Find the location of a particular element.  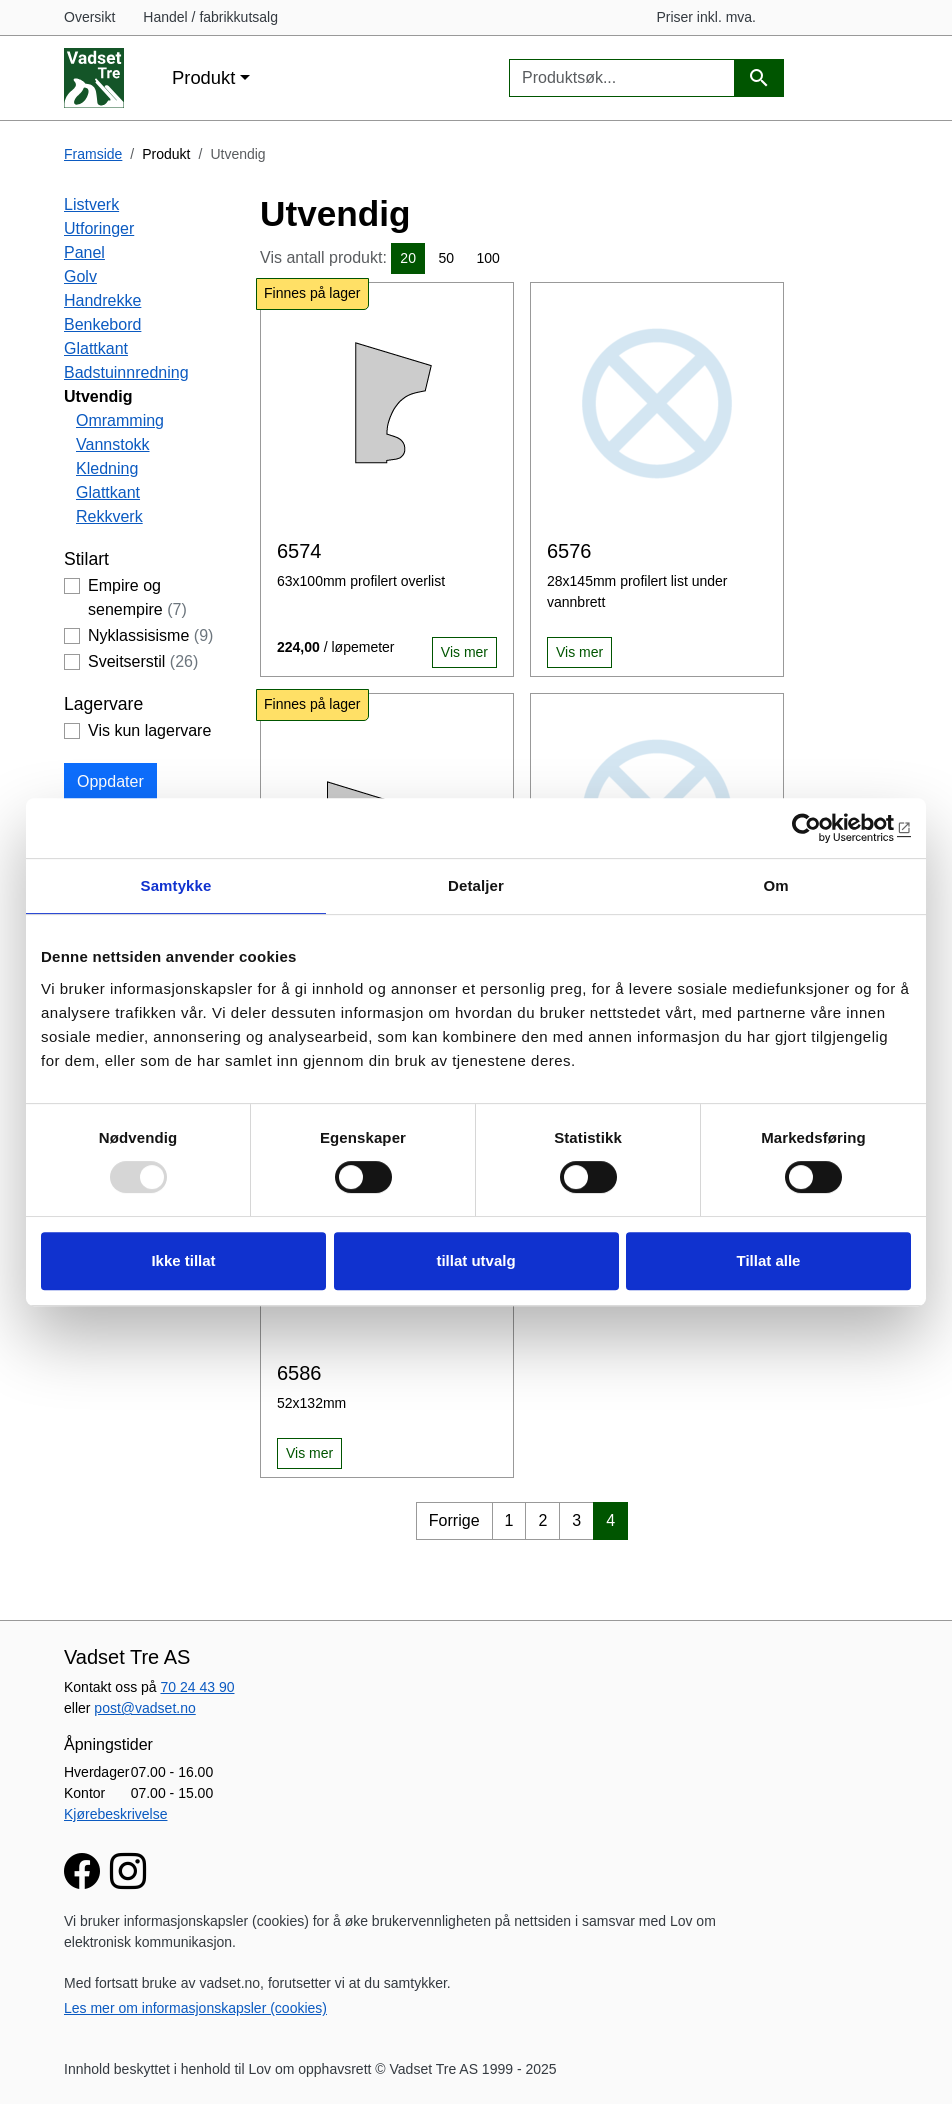

Listverk is located at coordinates (91, 204).